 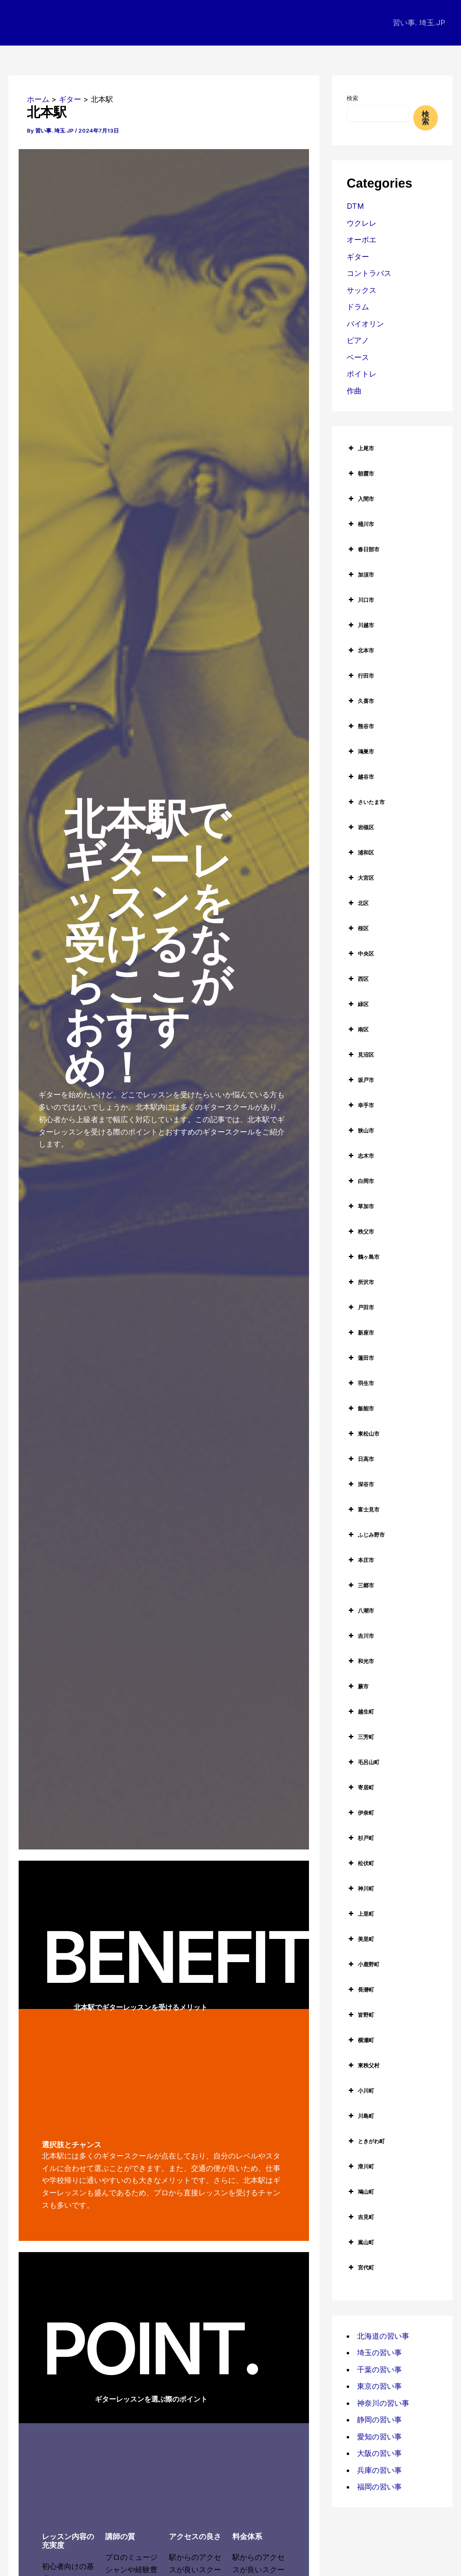 I want to click on 大阪の習い事, so click(x=379, y=2453).